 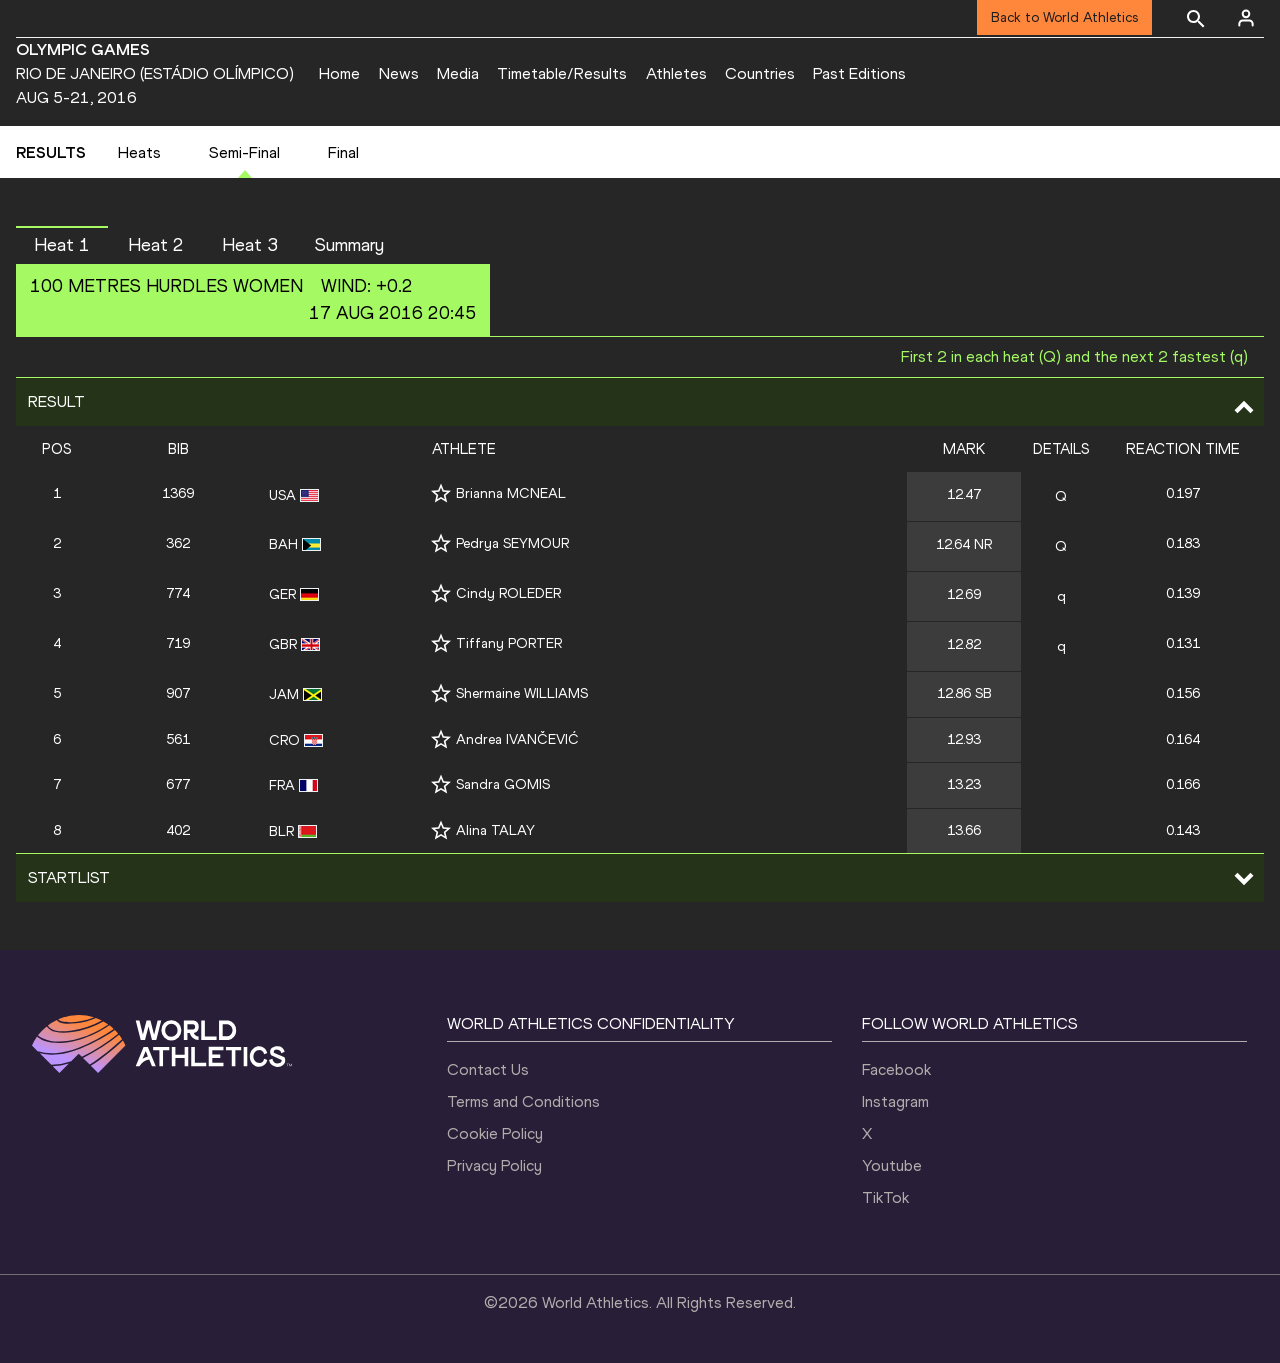 I want to click on Instagram, so click(x=895, y=1101).